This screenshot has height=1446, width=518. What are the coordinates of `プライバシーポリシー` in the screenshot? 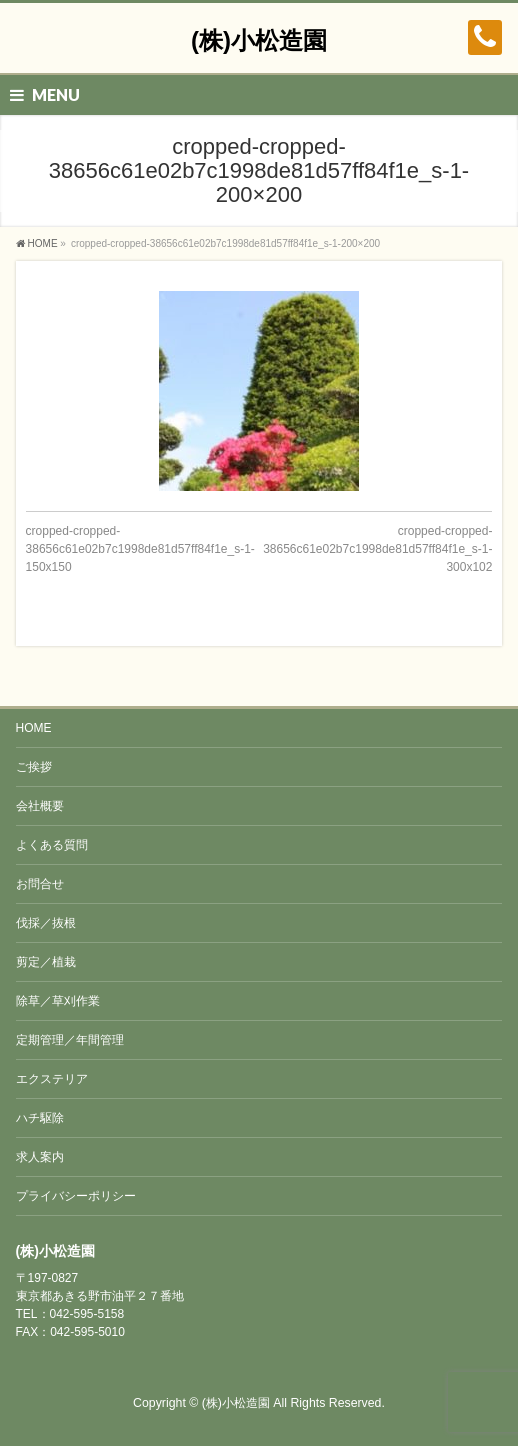 It's located at (76, 1196).